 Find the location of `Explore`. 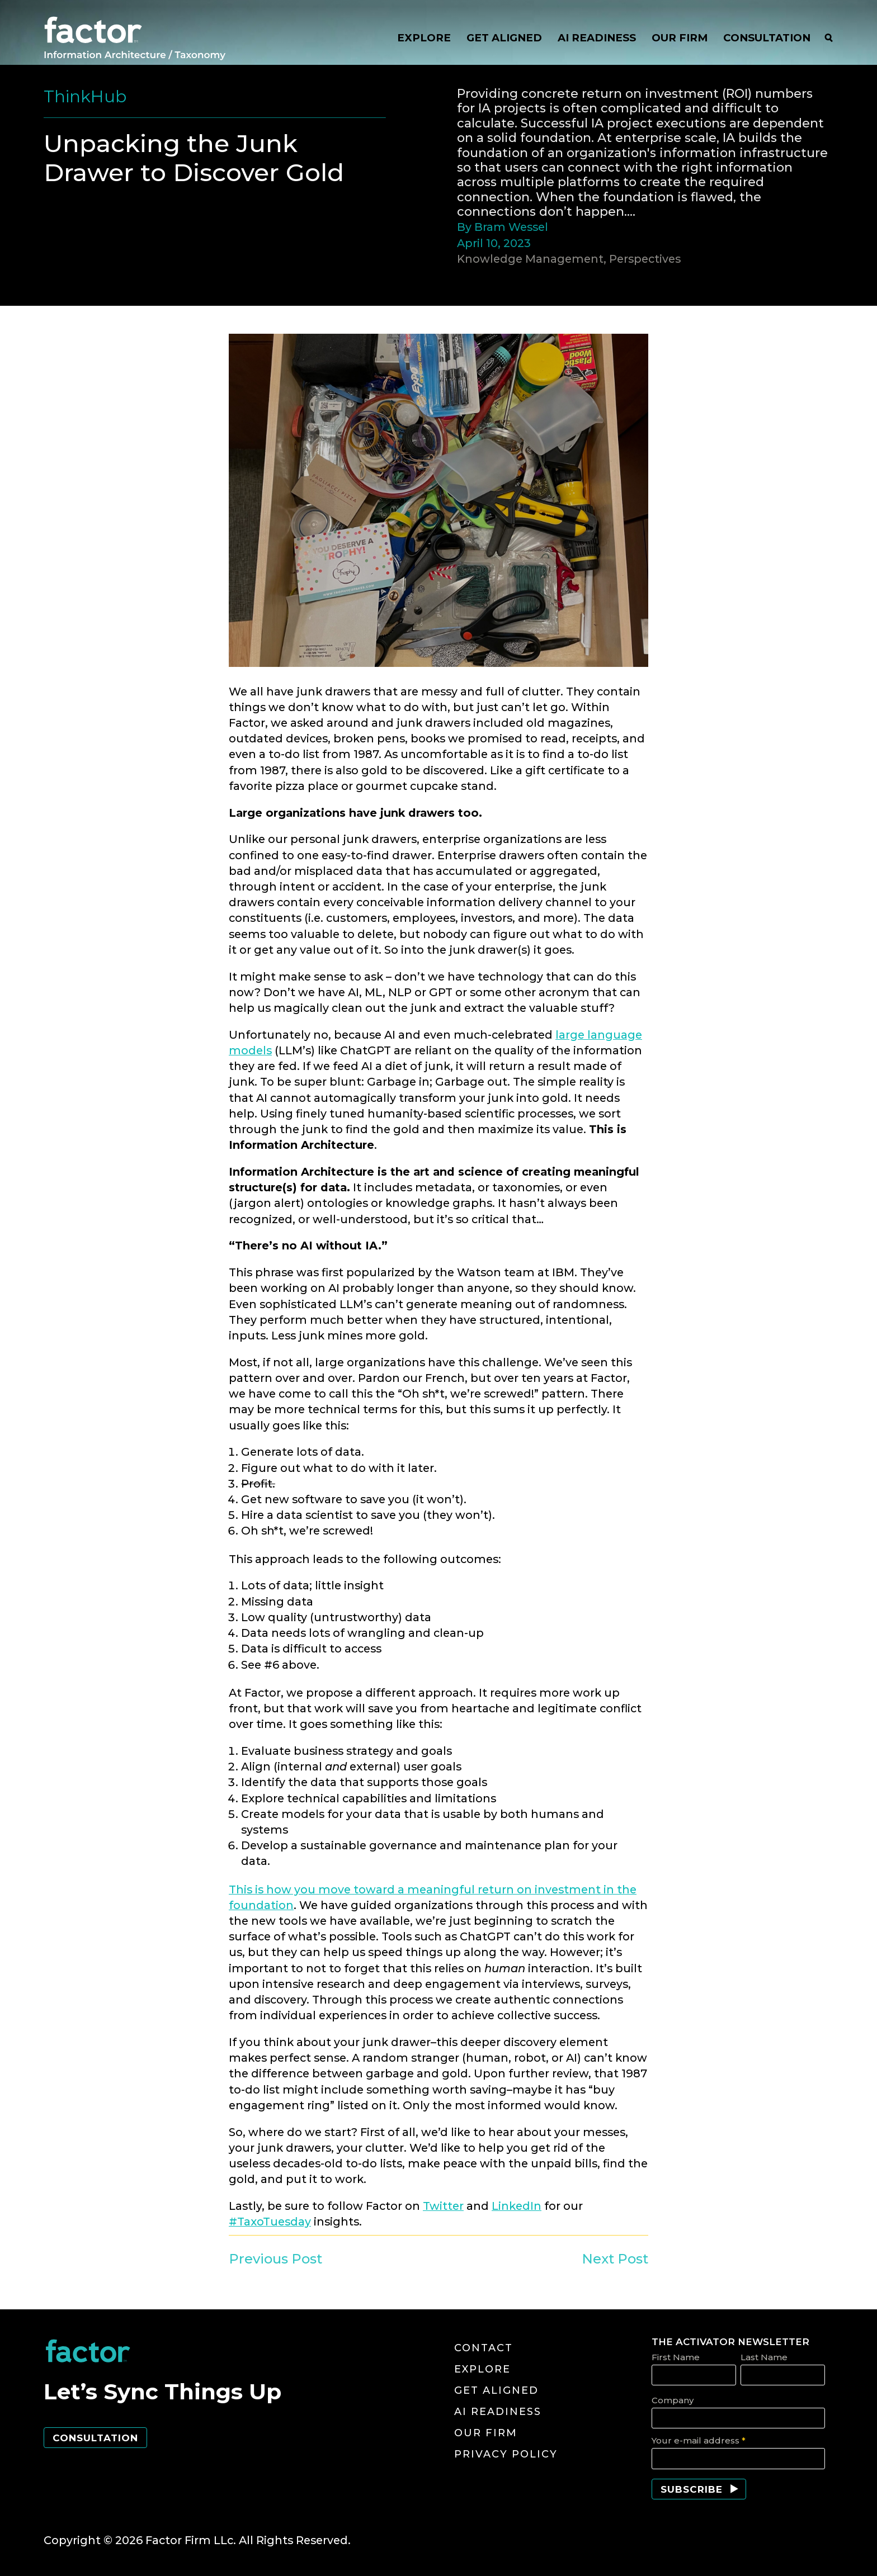

Explore is located at coordinates (482, 2369).